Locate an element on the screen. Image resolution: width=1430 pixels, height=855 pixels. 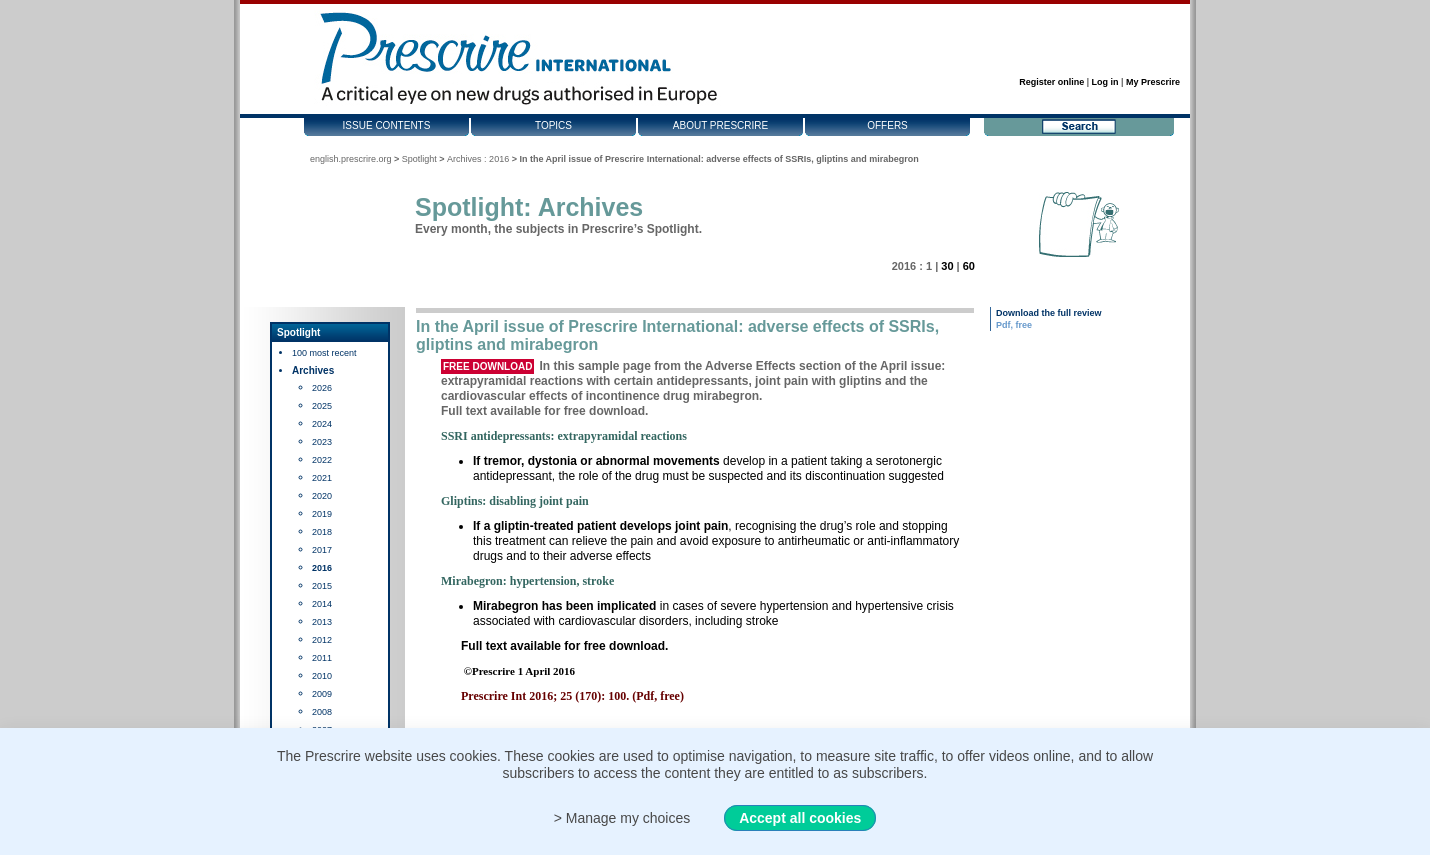
> Manage my choices is located at coordinates (622, 818).